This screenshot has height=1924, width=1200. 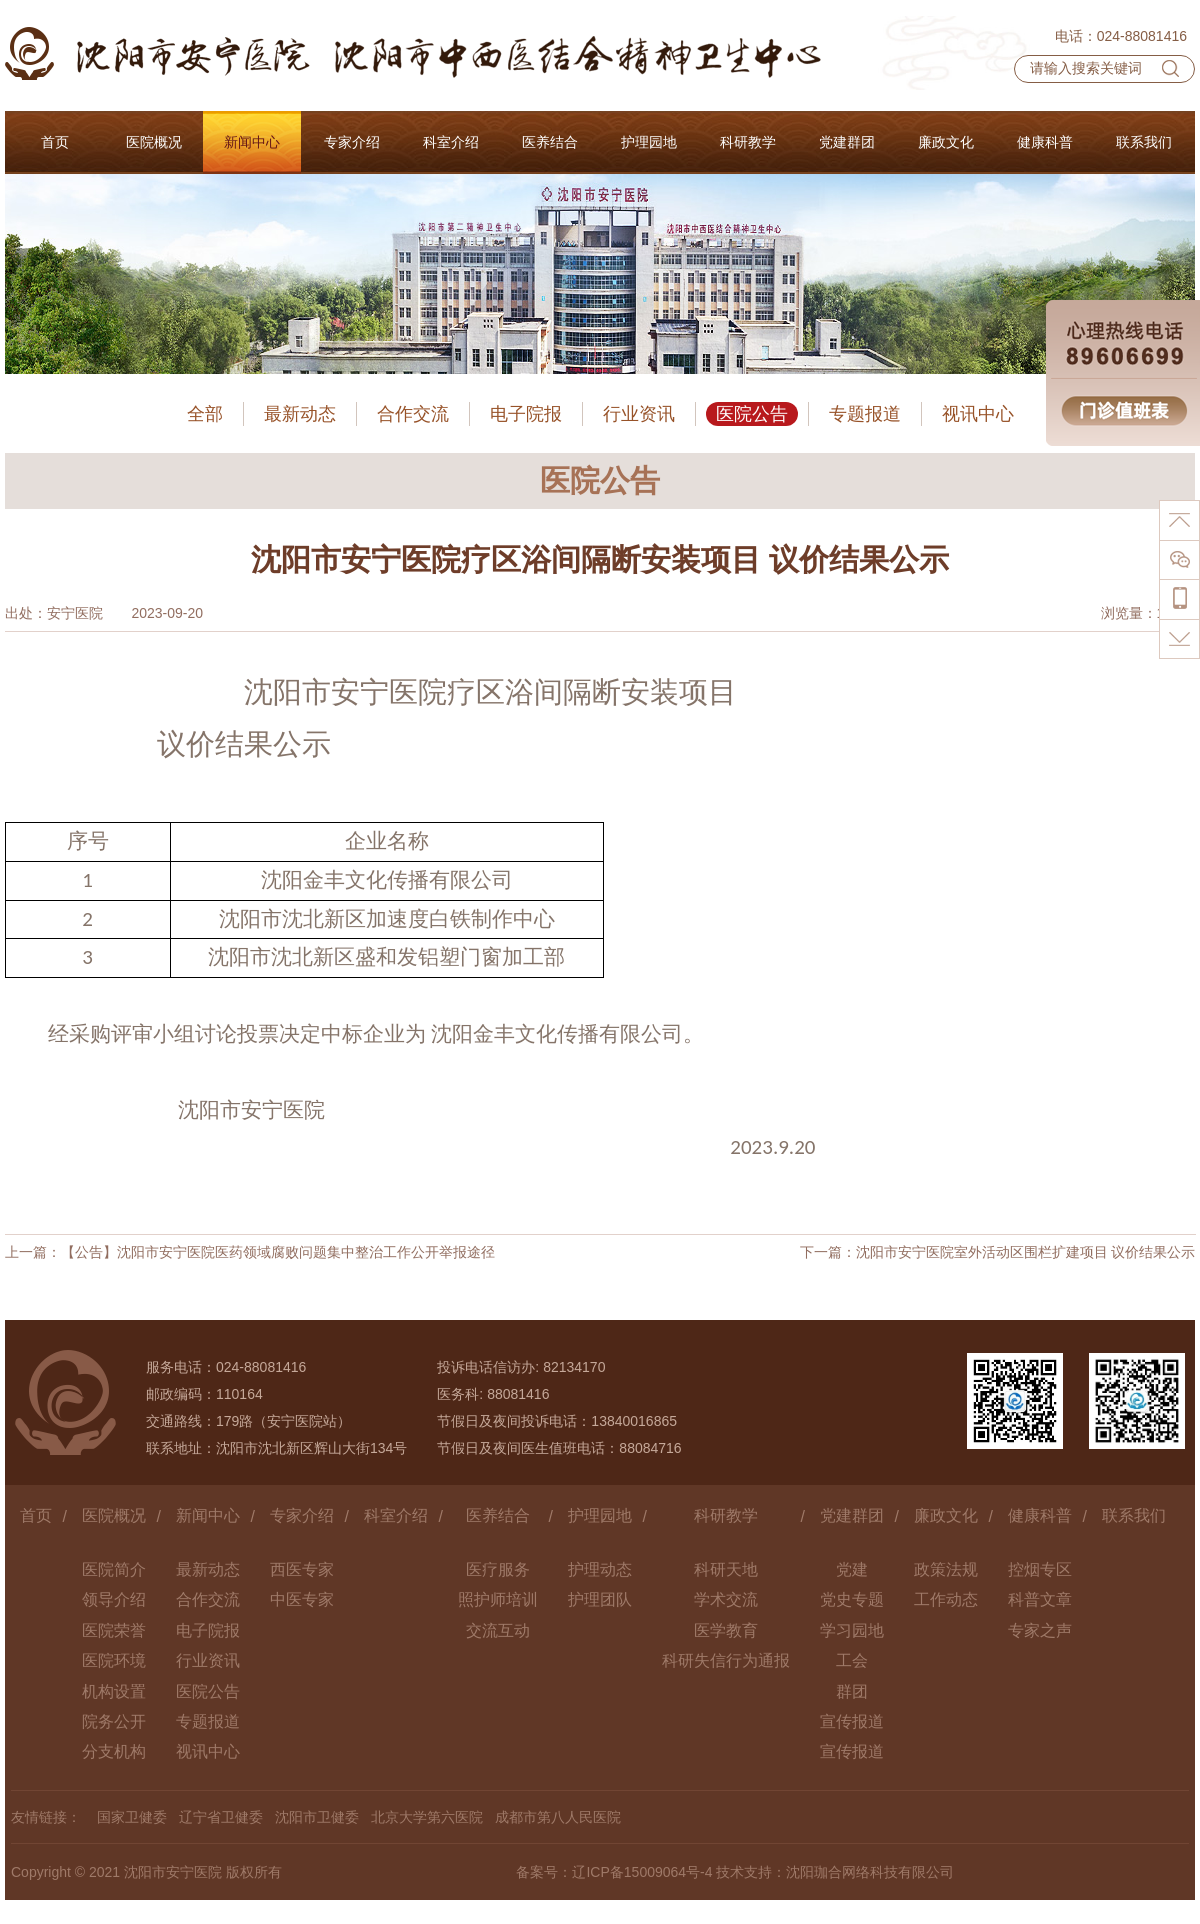 I want to click on 护理园地, so click(x=600, y=1515).